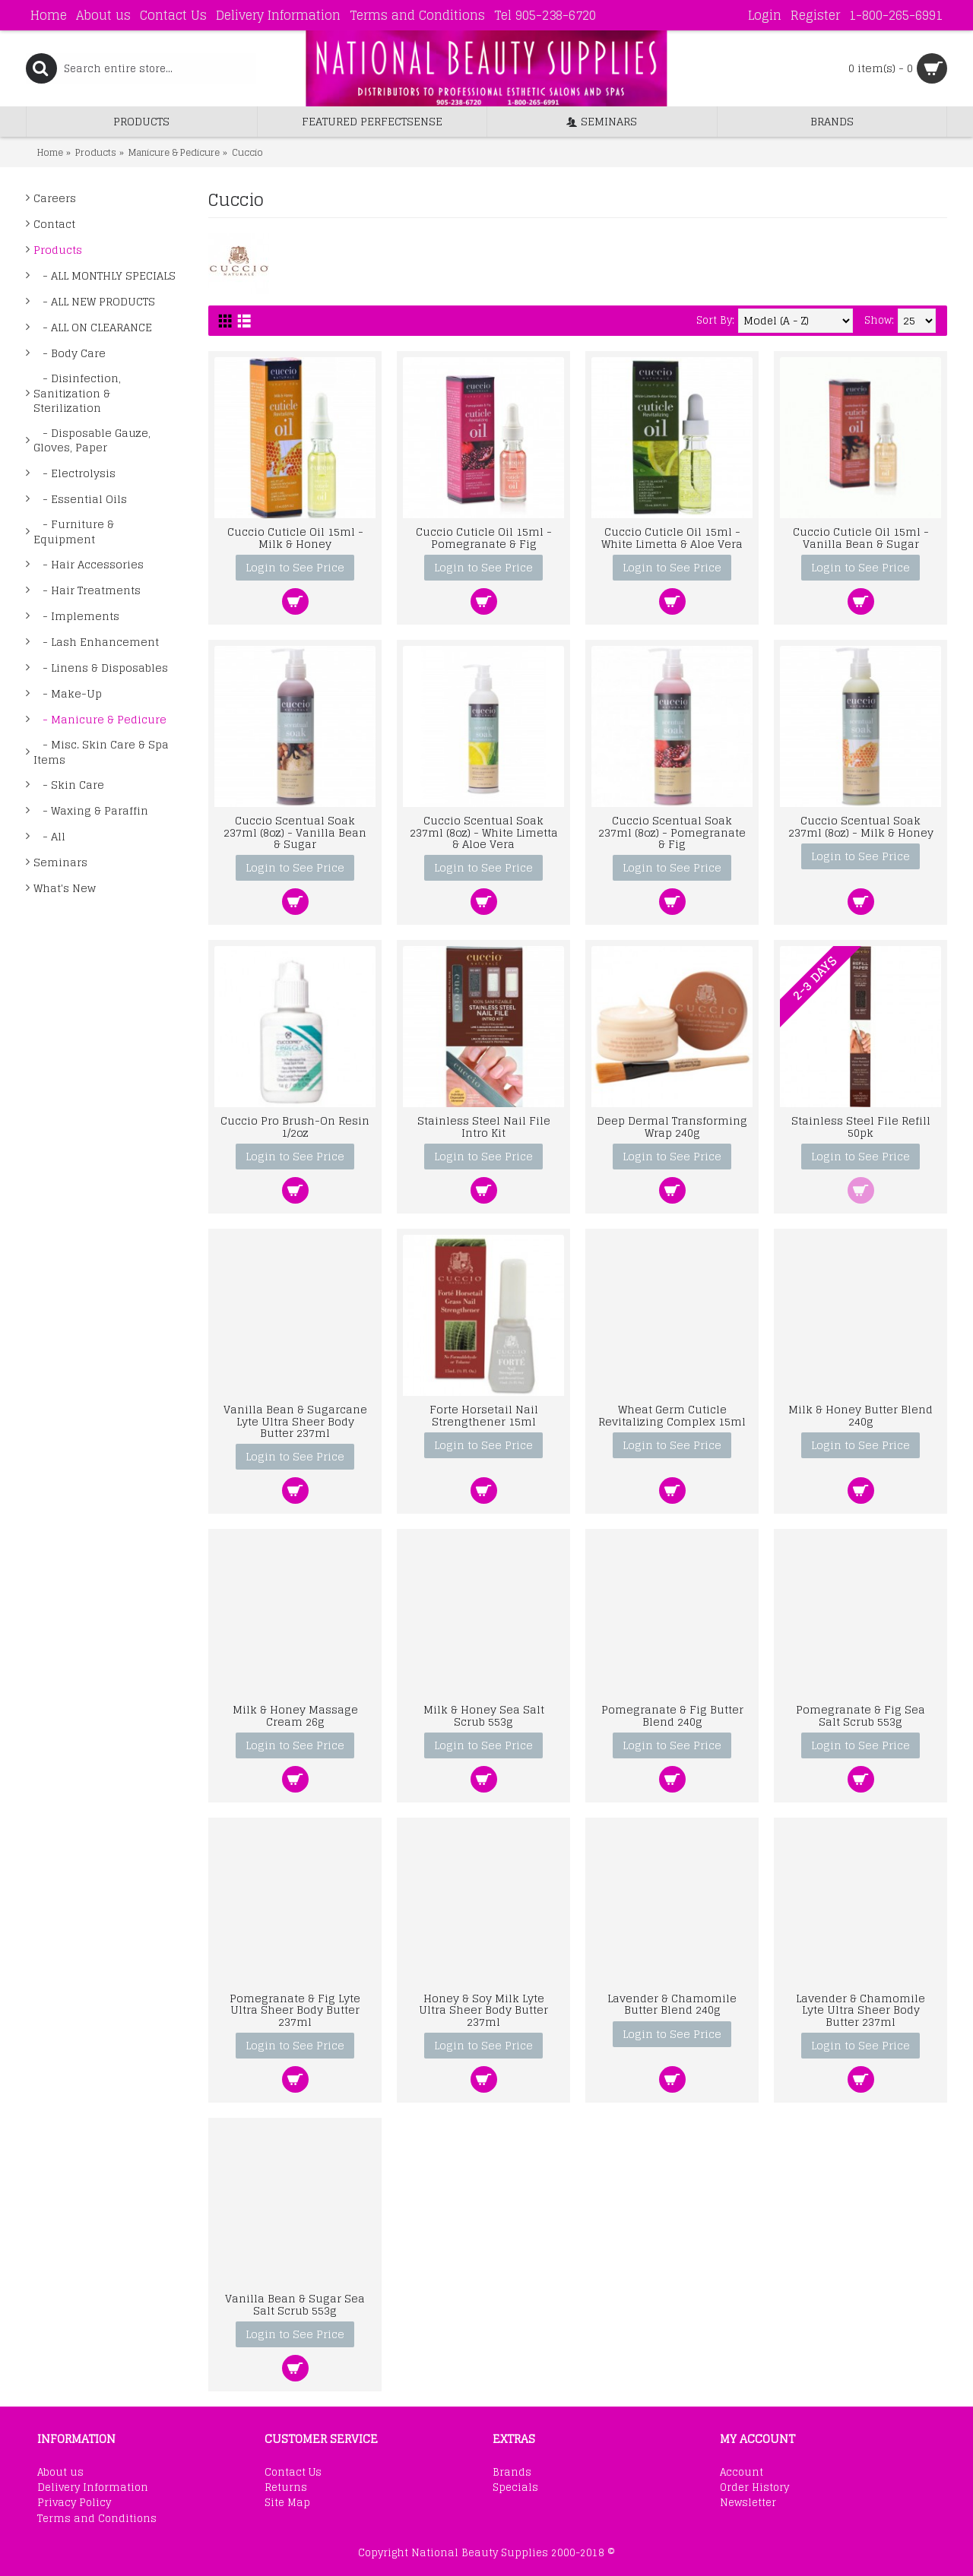 The image size is (973, 2576). Describe the element at coordinates (94, 301) in the screenshot. I see `- ALL NEW PRODUCTS` at that location.